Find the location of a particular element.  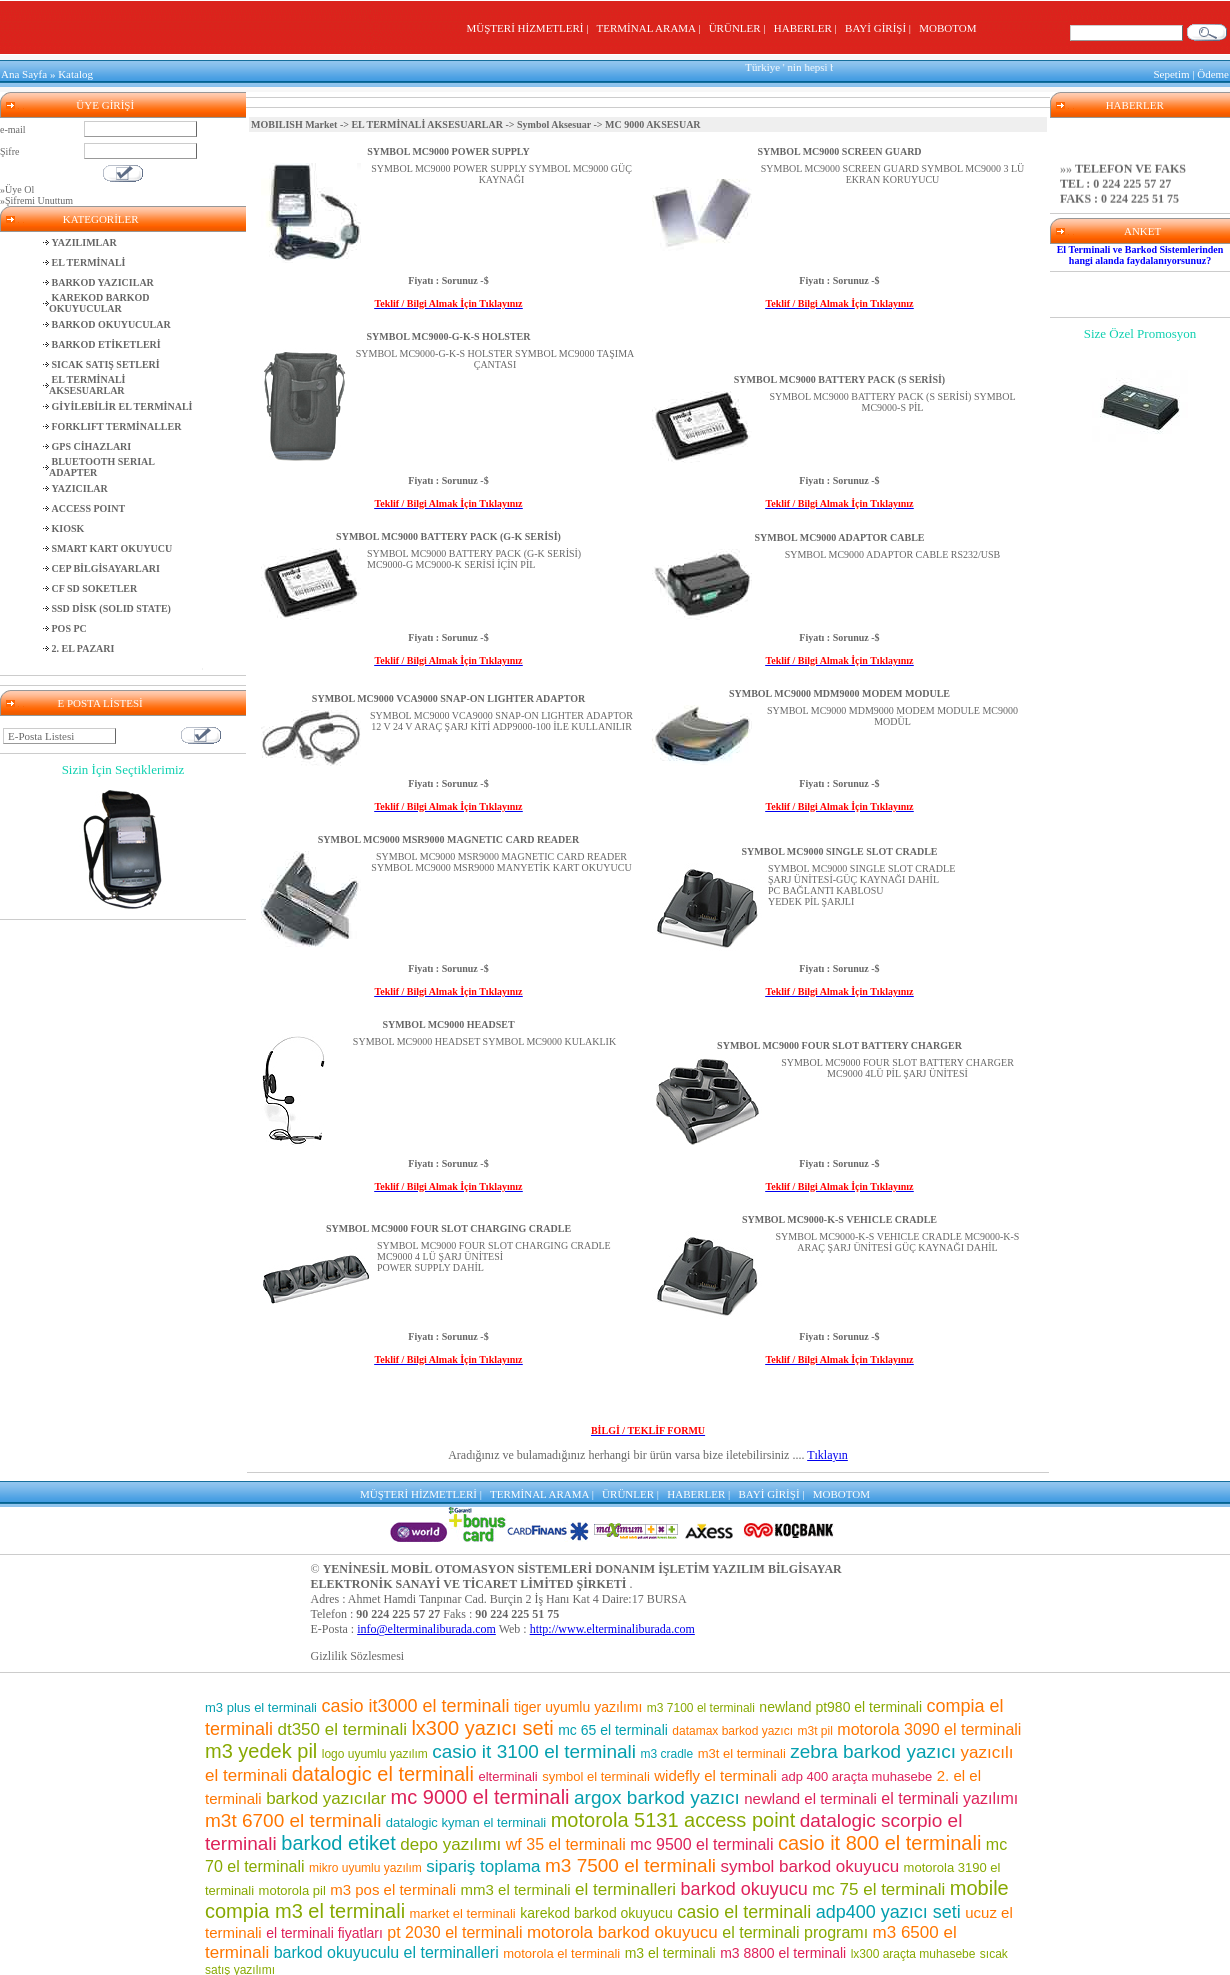

SYMBOL MC9000 SCREEN GUARD SYMBOL MC9000 3 LÜ EKRAN KORUYUCU is located at coordinates (892, 174).